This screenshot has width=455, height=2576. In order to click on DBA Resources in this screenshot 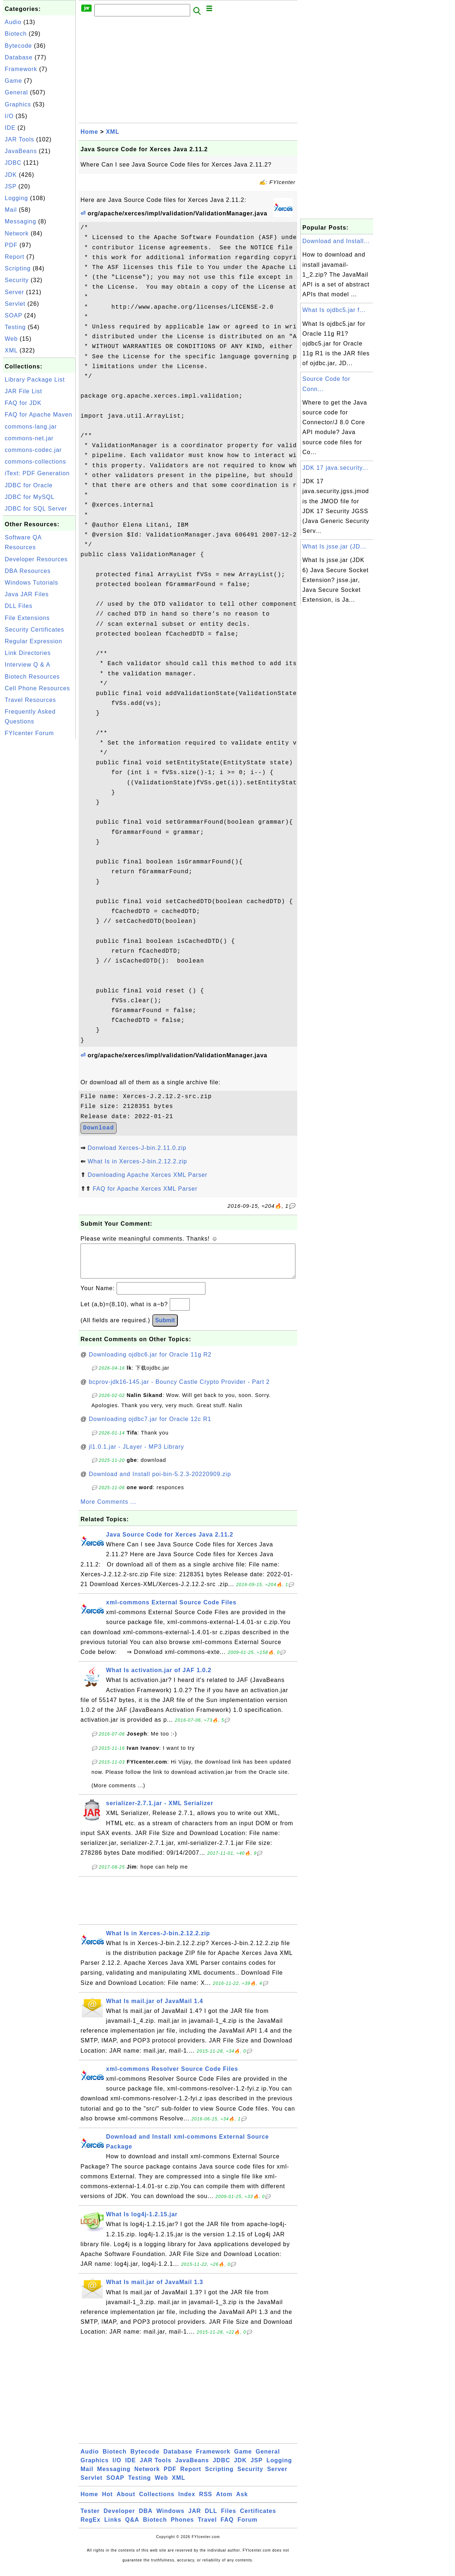, I will do `click(28, 571)`.